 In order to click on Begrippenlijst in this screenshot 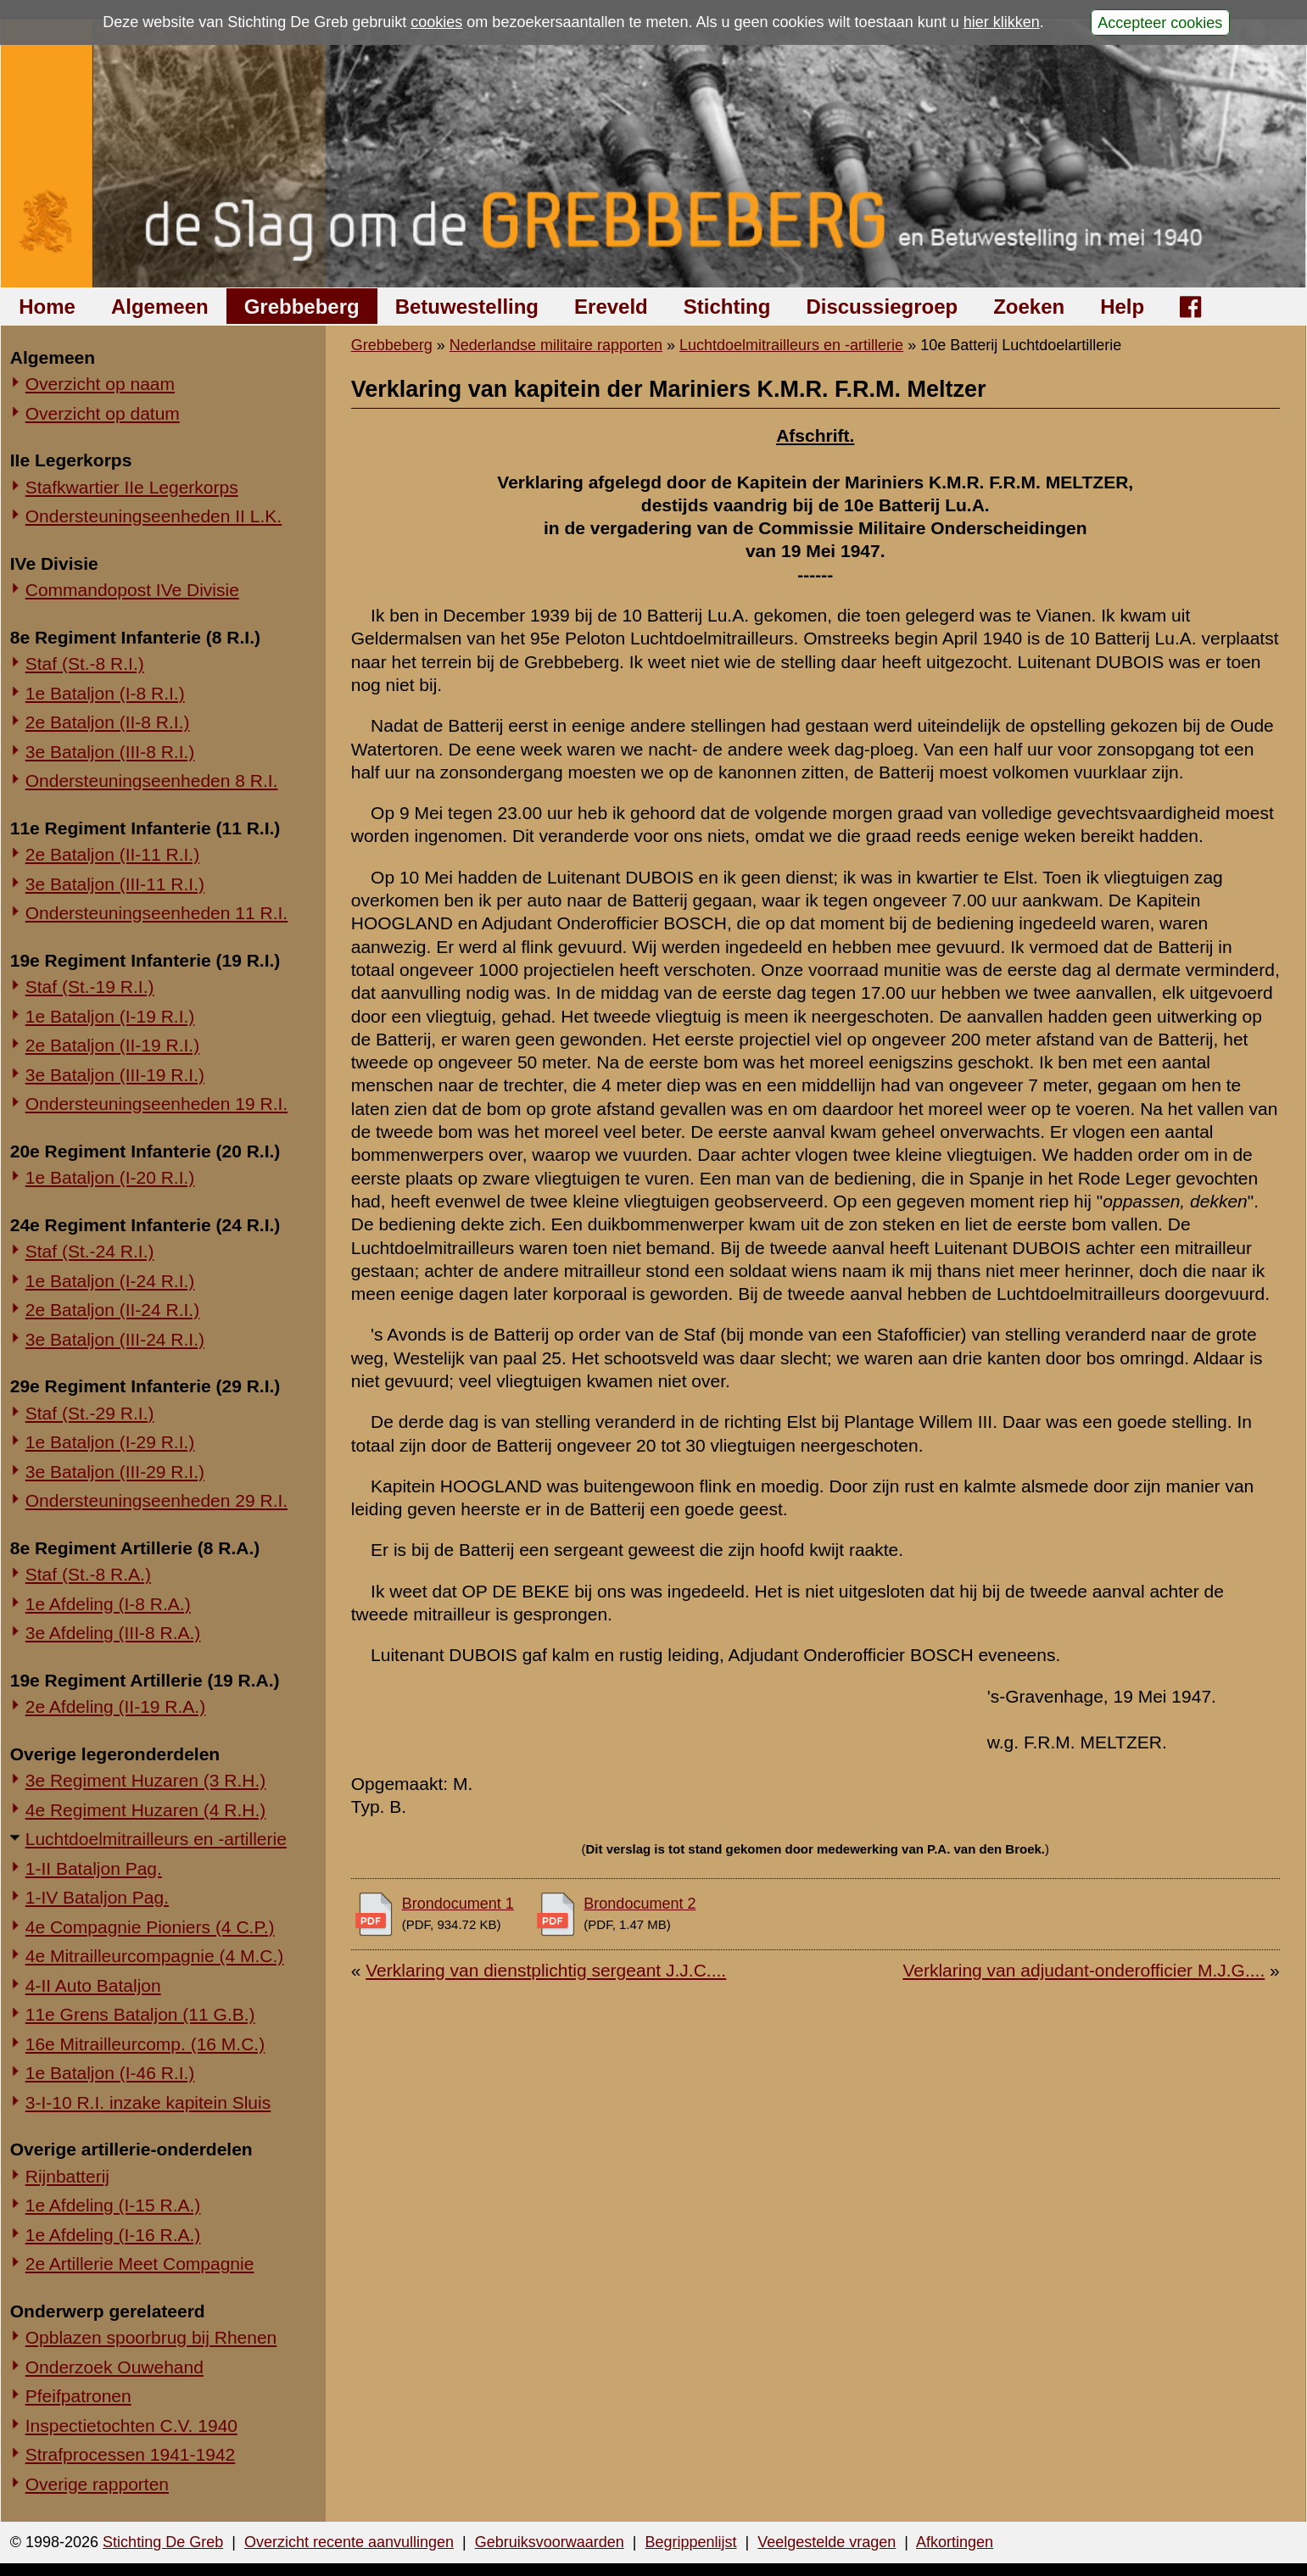, I will do `click(690, 2542)`.